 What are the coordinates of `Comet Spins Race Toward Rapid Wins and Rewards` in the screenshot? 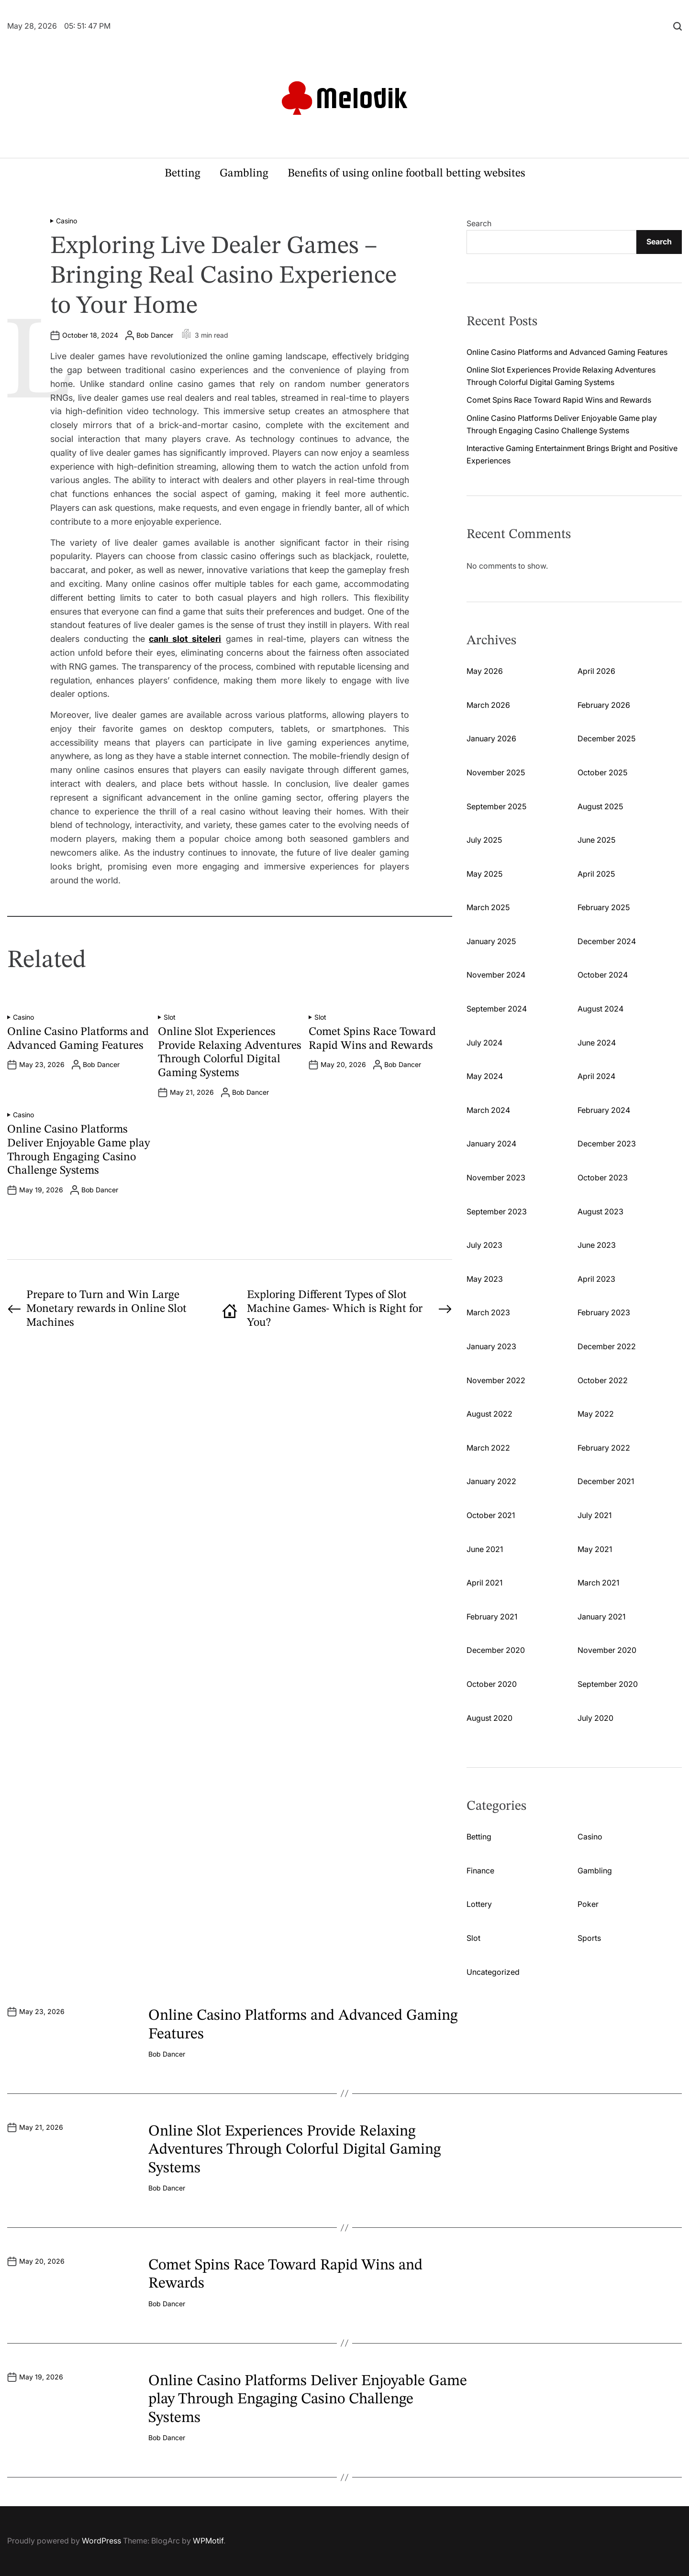 It's located at (559, 400).